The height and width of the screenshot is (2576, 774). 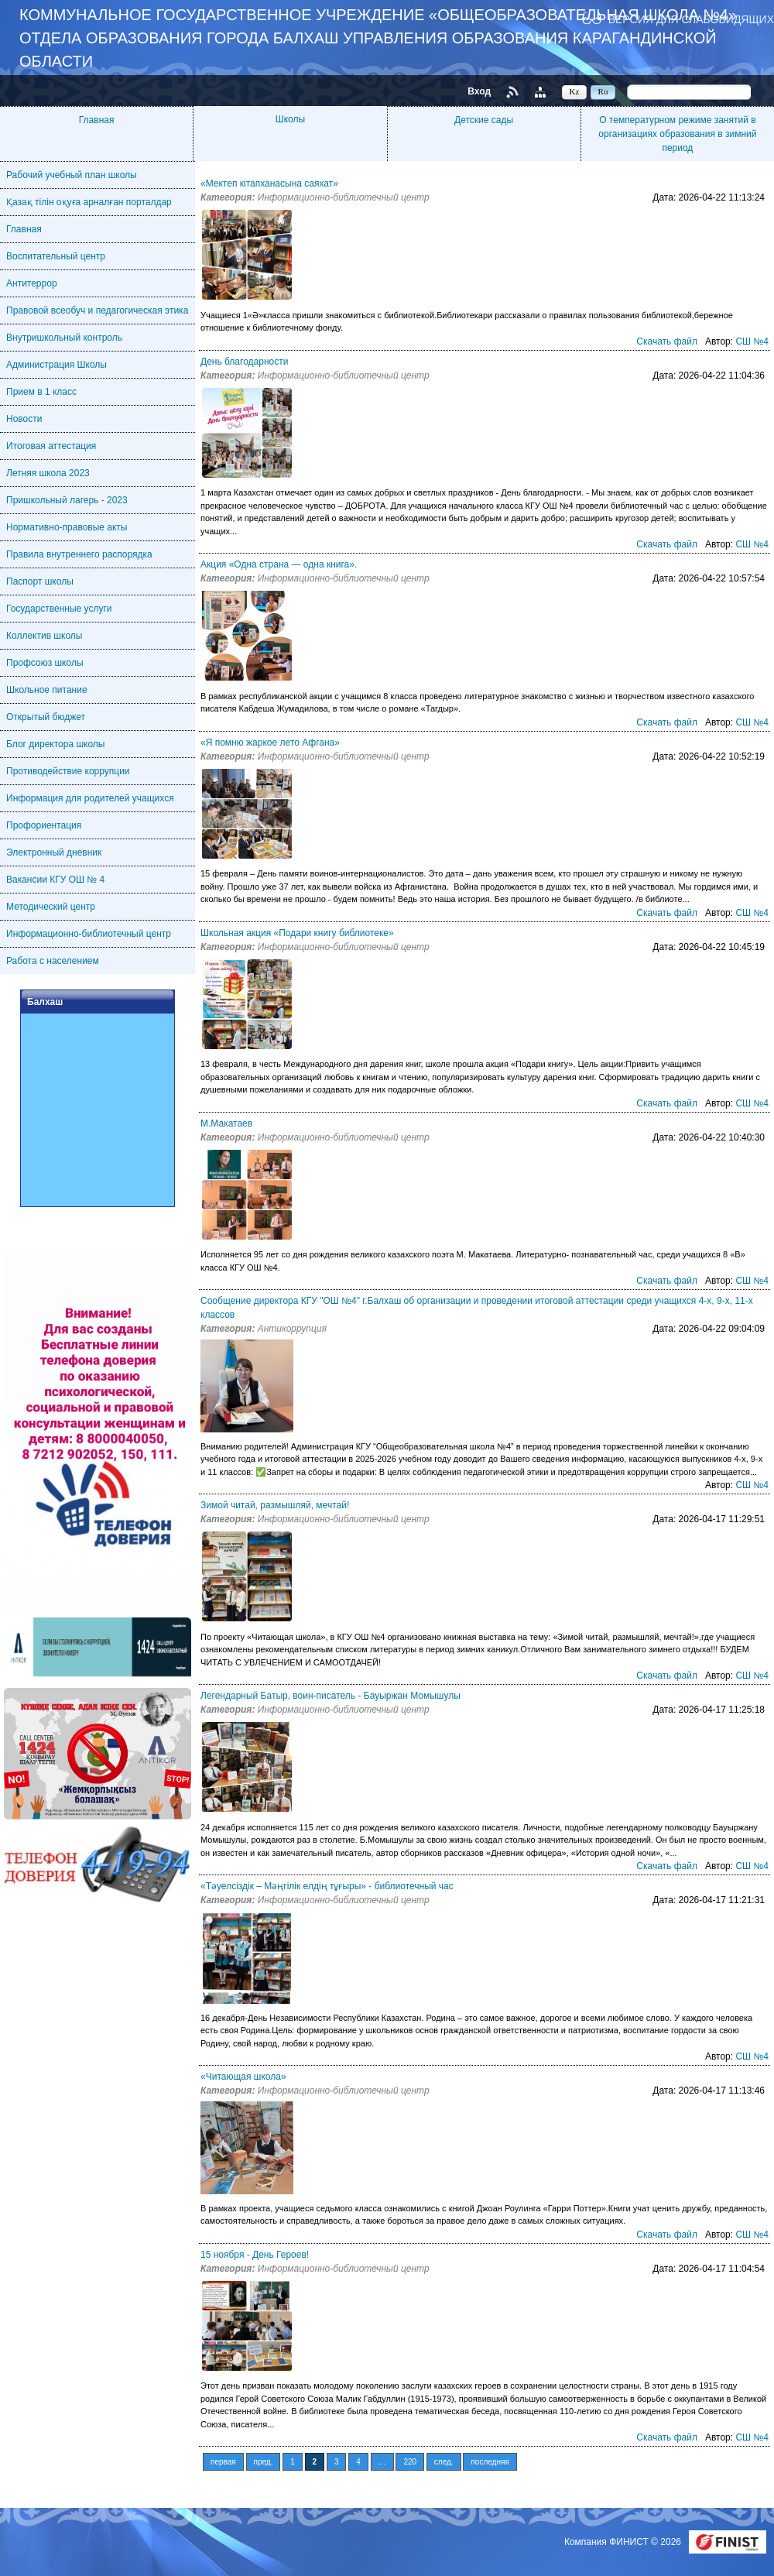 I want to click on О температурном режиме занятий в организациях образования в зимний период, so click(x=677, y=134).